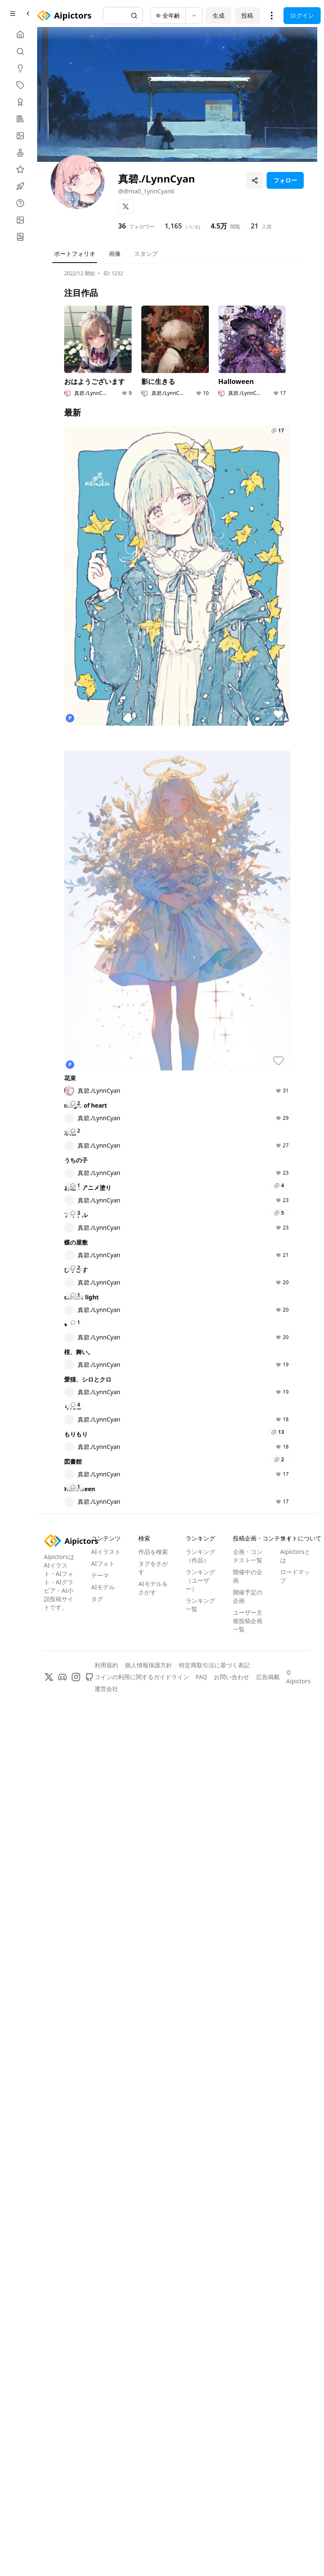 Image resolution: width=324 pixels, height=2576 pixels. Describe the element at coordinates (125, 206) in the screenshot. I see `[X]` at that location.